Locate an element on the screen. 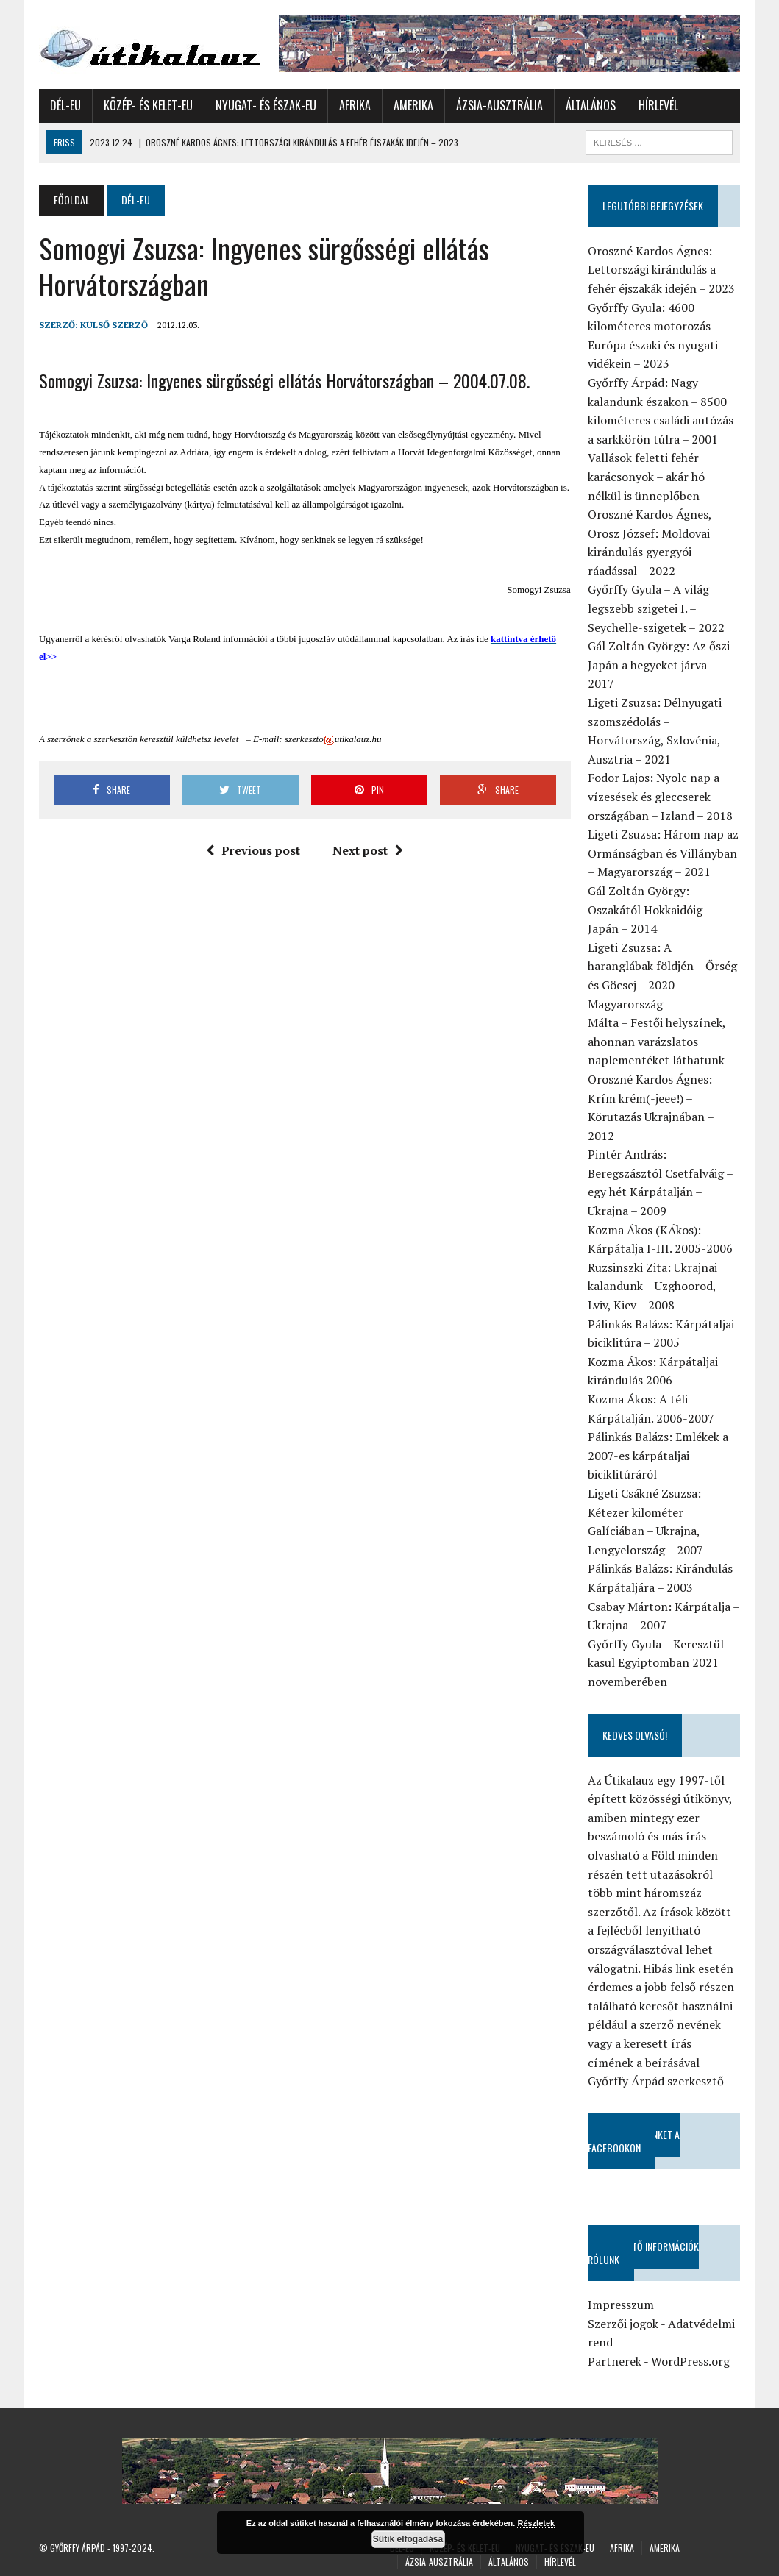  Impresszum is located at coordinates (621, 2304).